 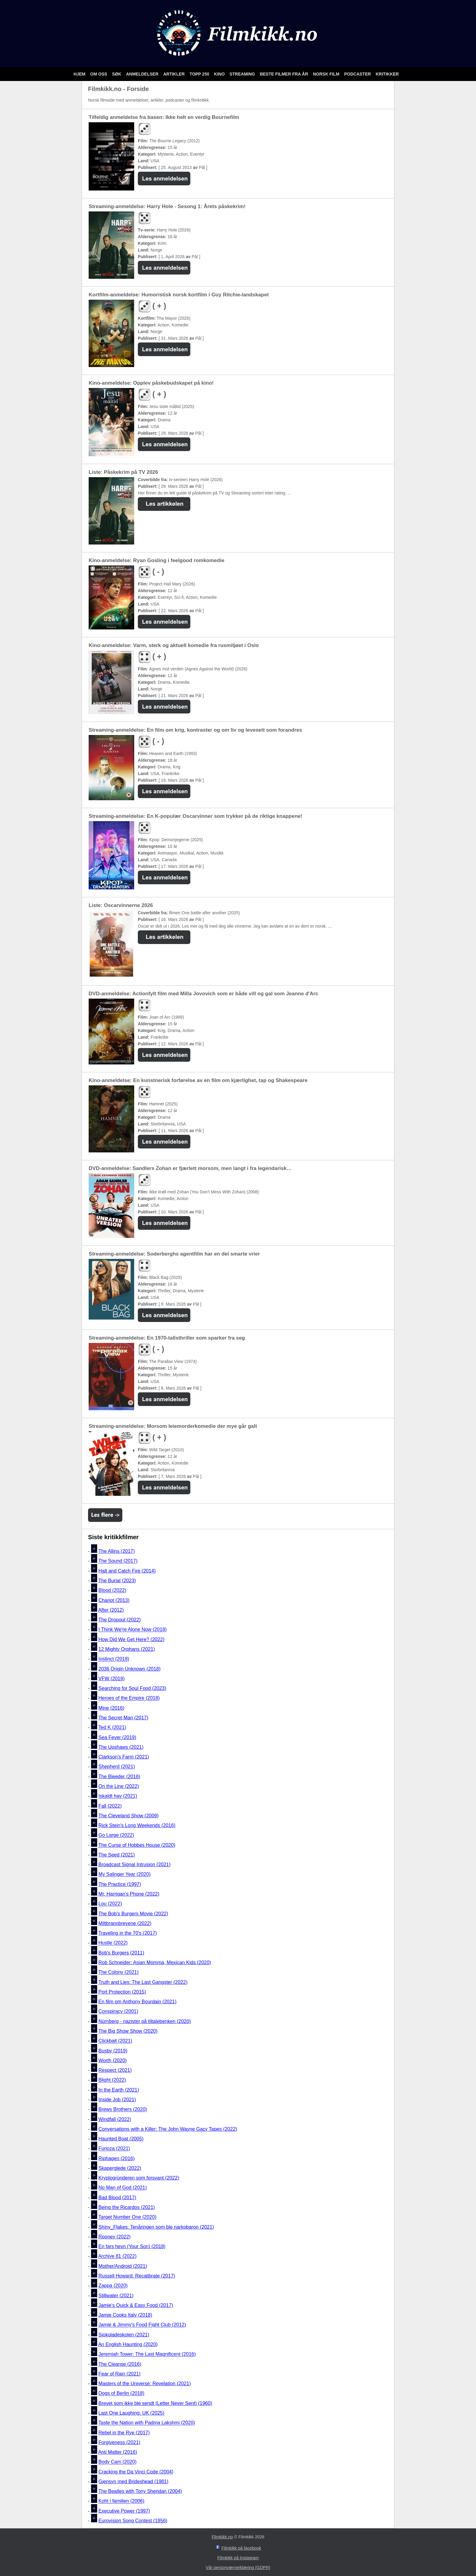 I want to click on Podcaster, so click(x=358, y=74).